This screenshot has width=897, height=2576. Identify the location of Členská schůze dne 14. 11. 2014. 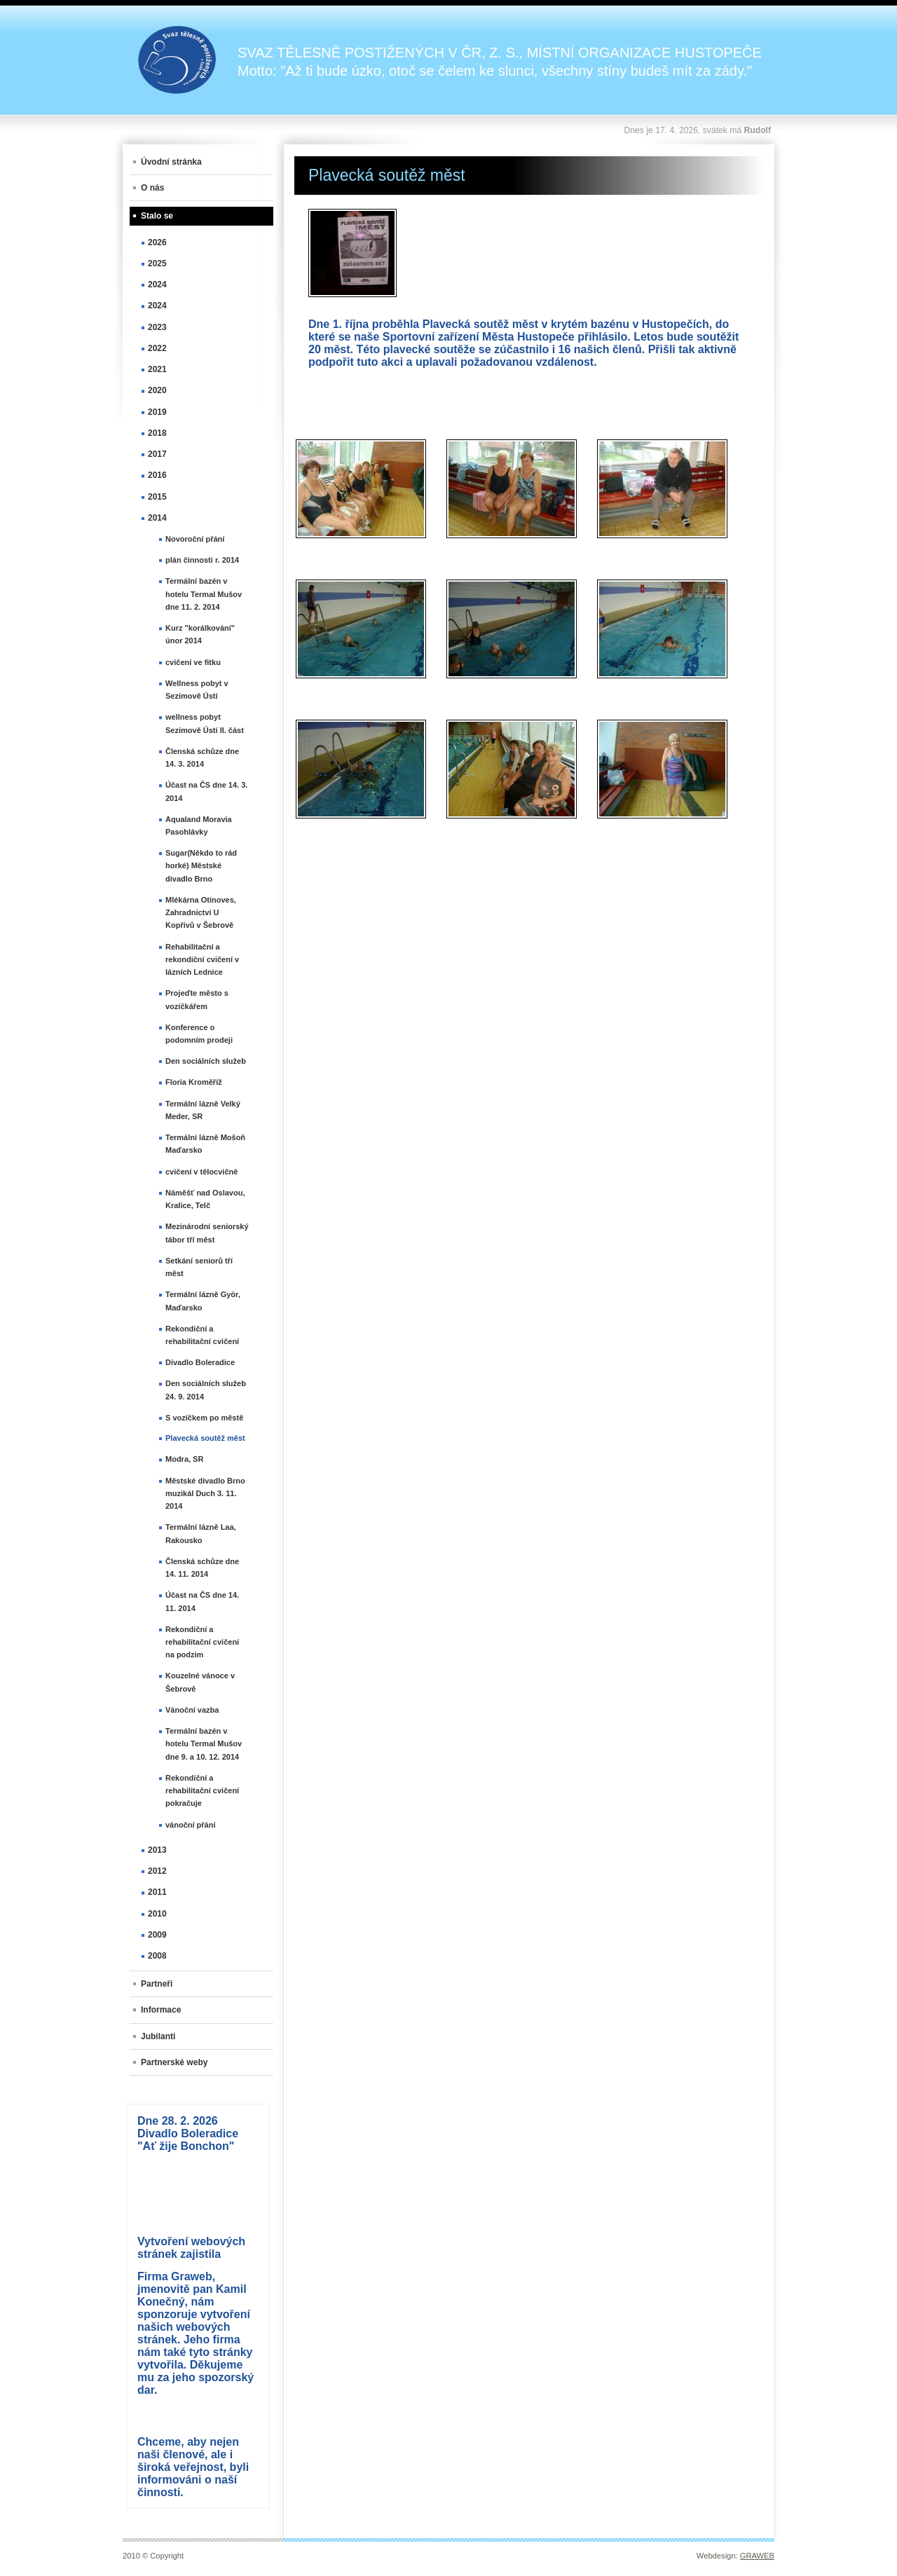
(202, 1567).